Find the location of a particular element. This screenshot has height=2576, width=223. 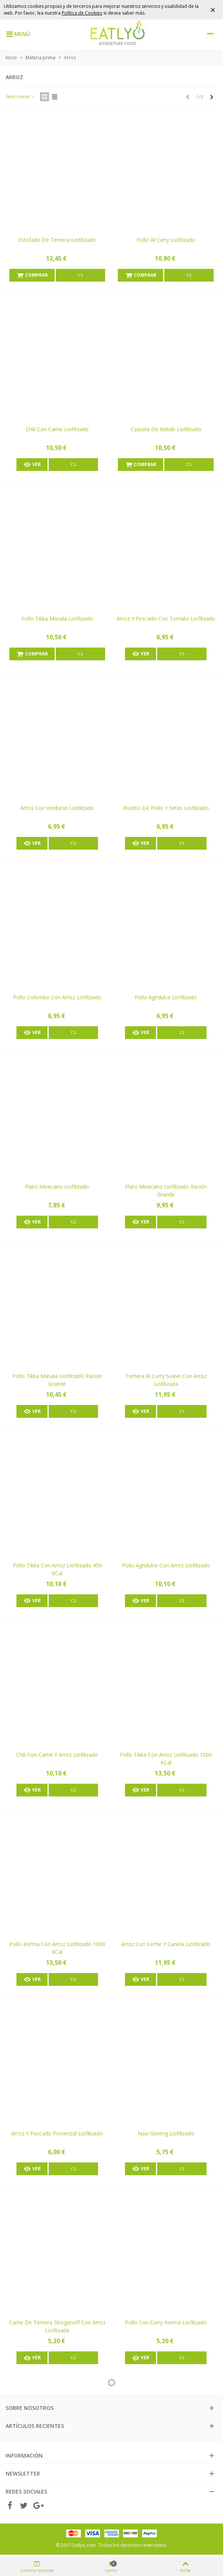

Política de Cookies is located at coordinates (82, 13).